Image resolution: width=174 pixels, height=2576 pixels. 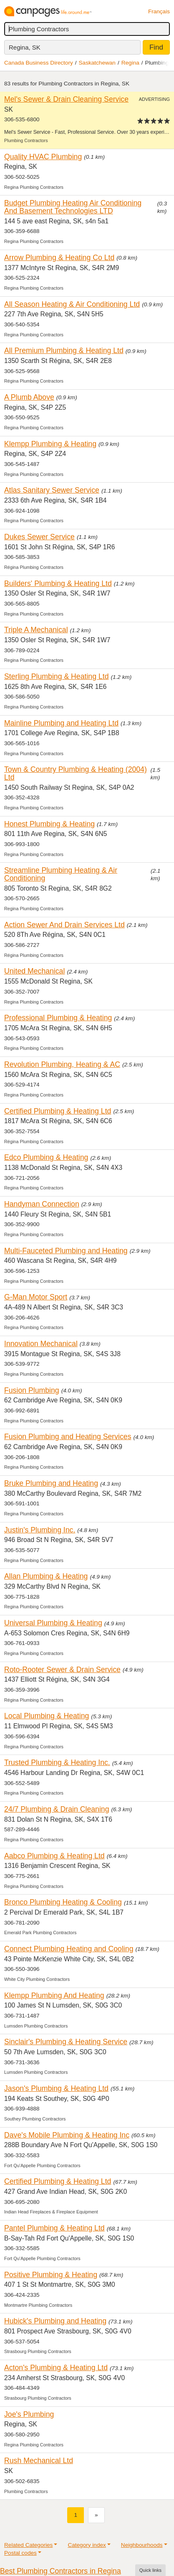 What do you see at coordinates (60, 2571) in the screenshot?
I see `Best Plumbing Contractors in Regina` at bounding box center [60, 2571].